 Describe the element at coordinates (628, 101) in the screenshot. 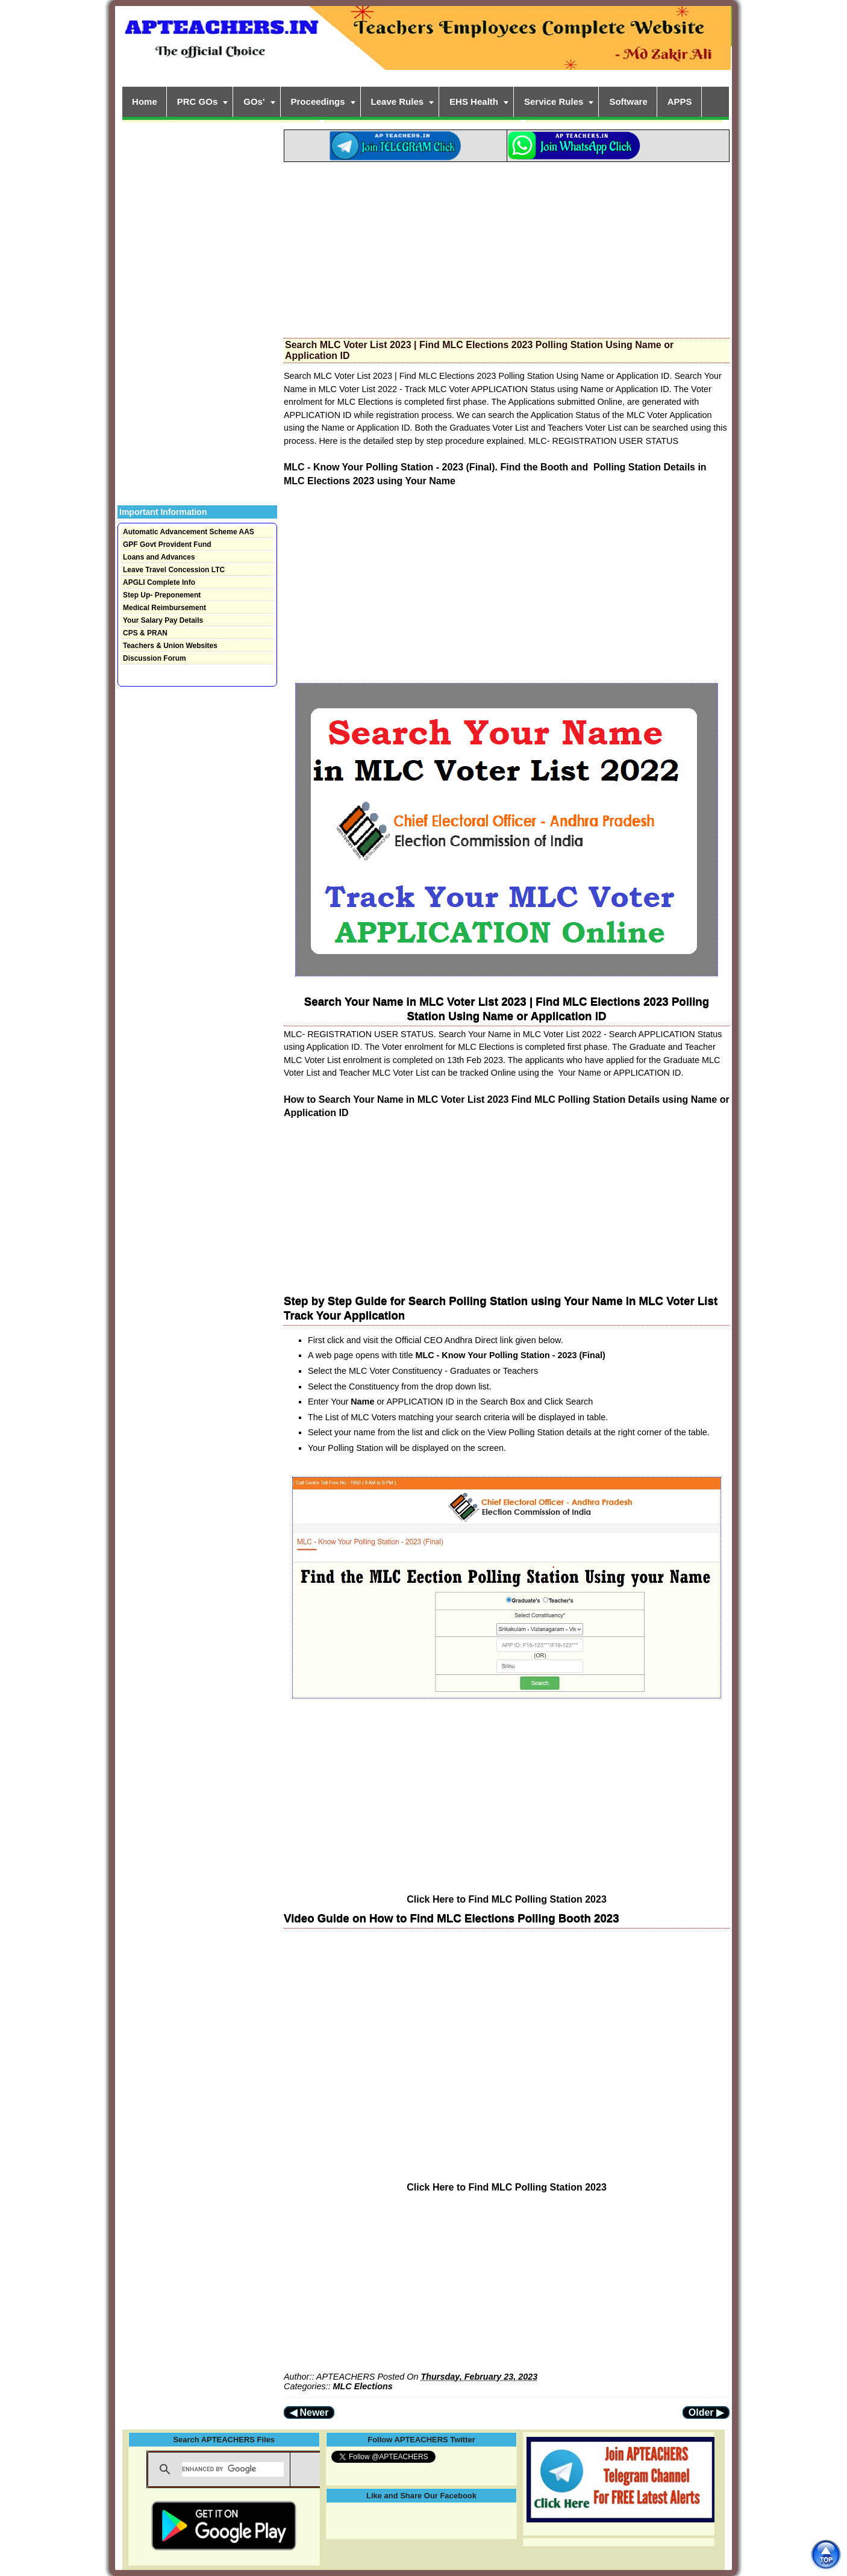

I see `Software` at that location.